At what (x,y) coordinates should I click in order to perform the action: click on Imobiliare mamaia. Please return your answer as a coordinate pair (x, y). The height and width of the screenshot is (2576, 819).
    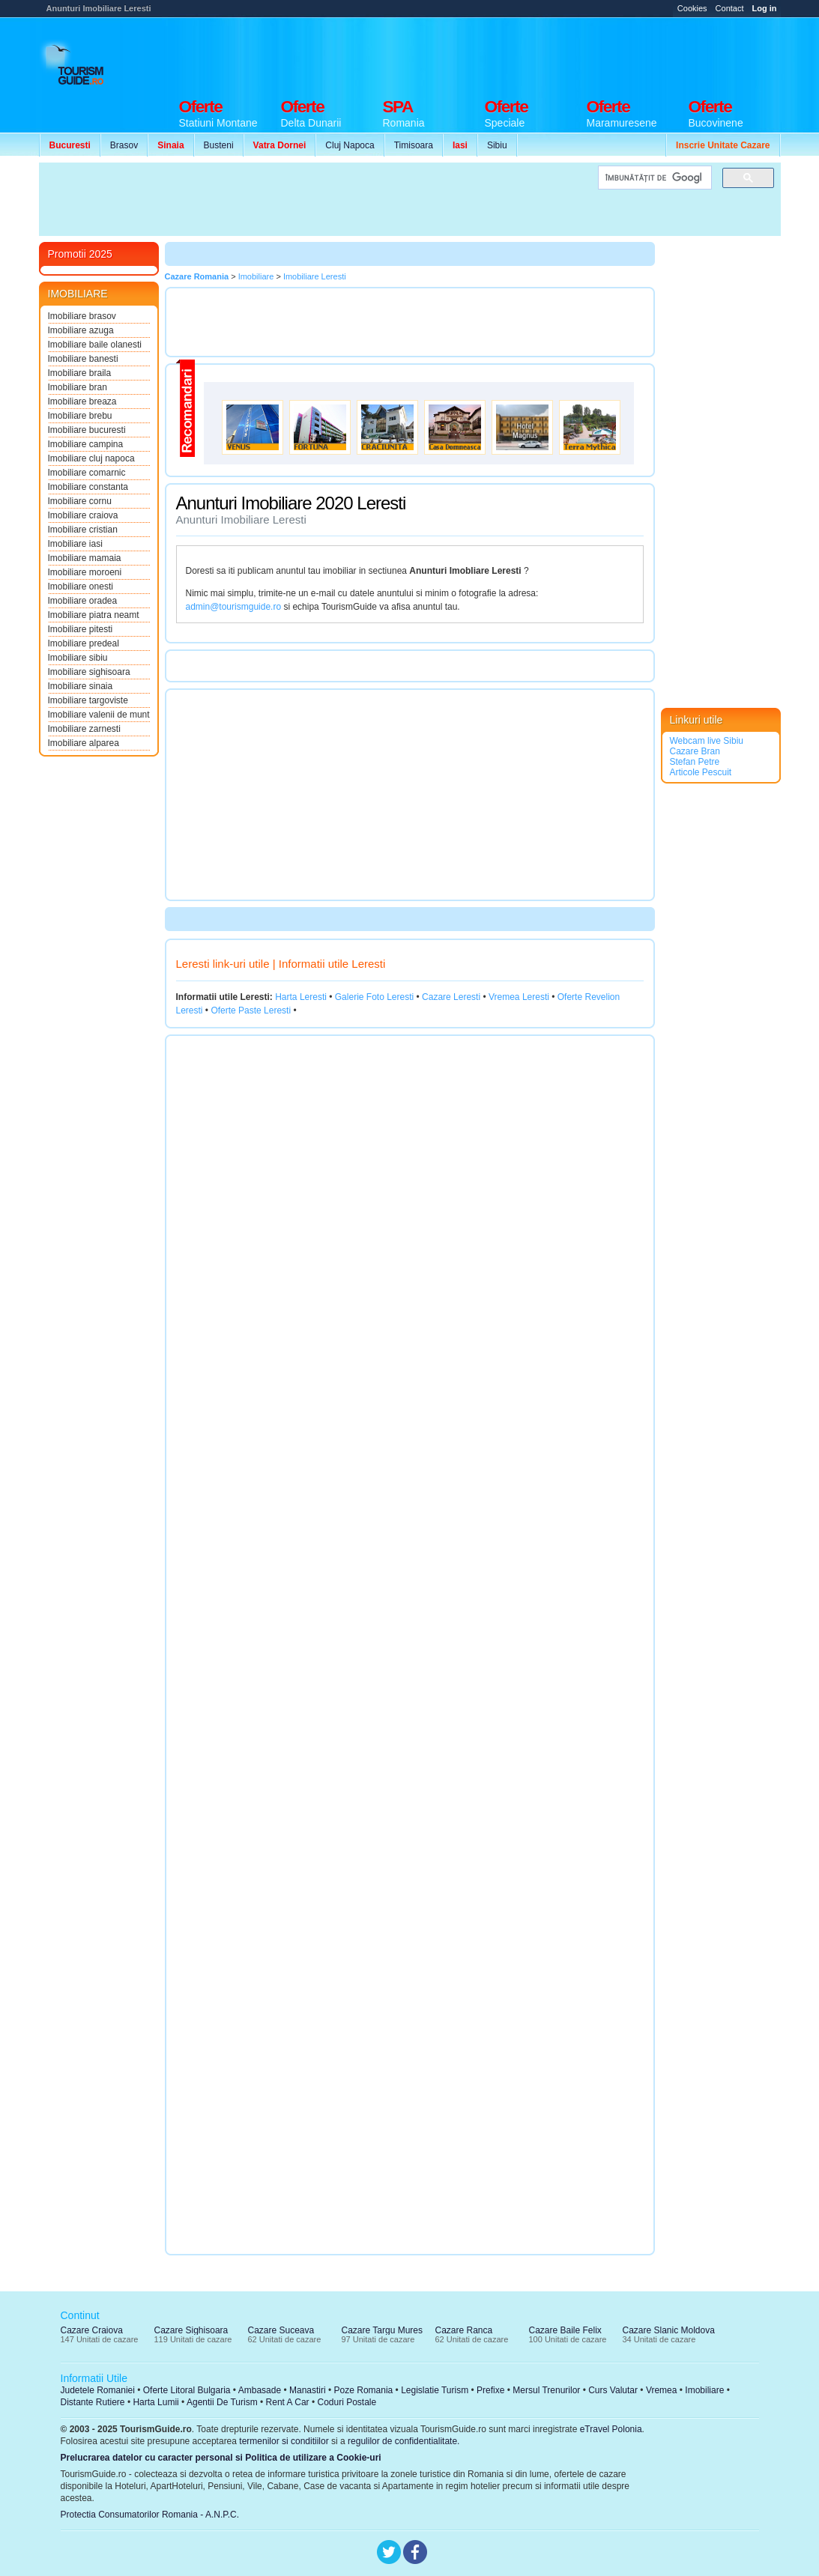
    Looking at the image, I should click on (84, 558).